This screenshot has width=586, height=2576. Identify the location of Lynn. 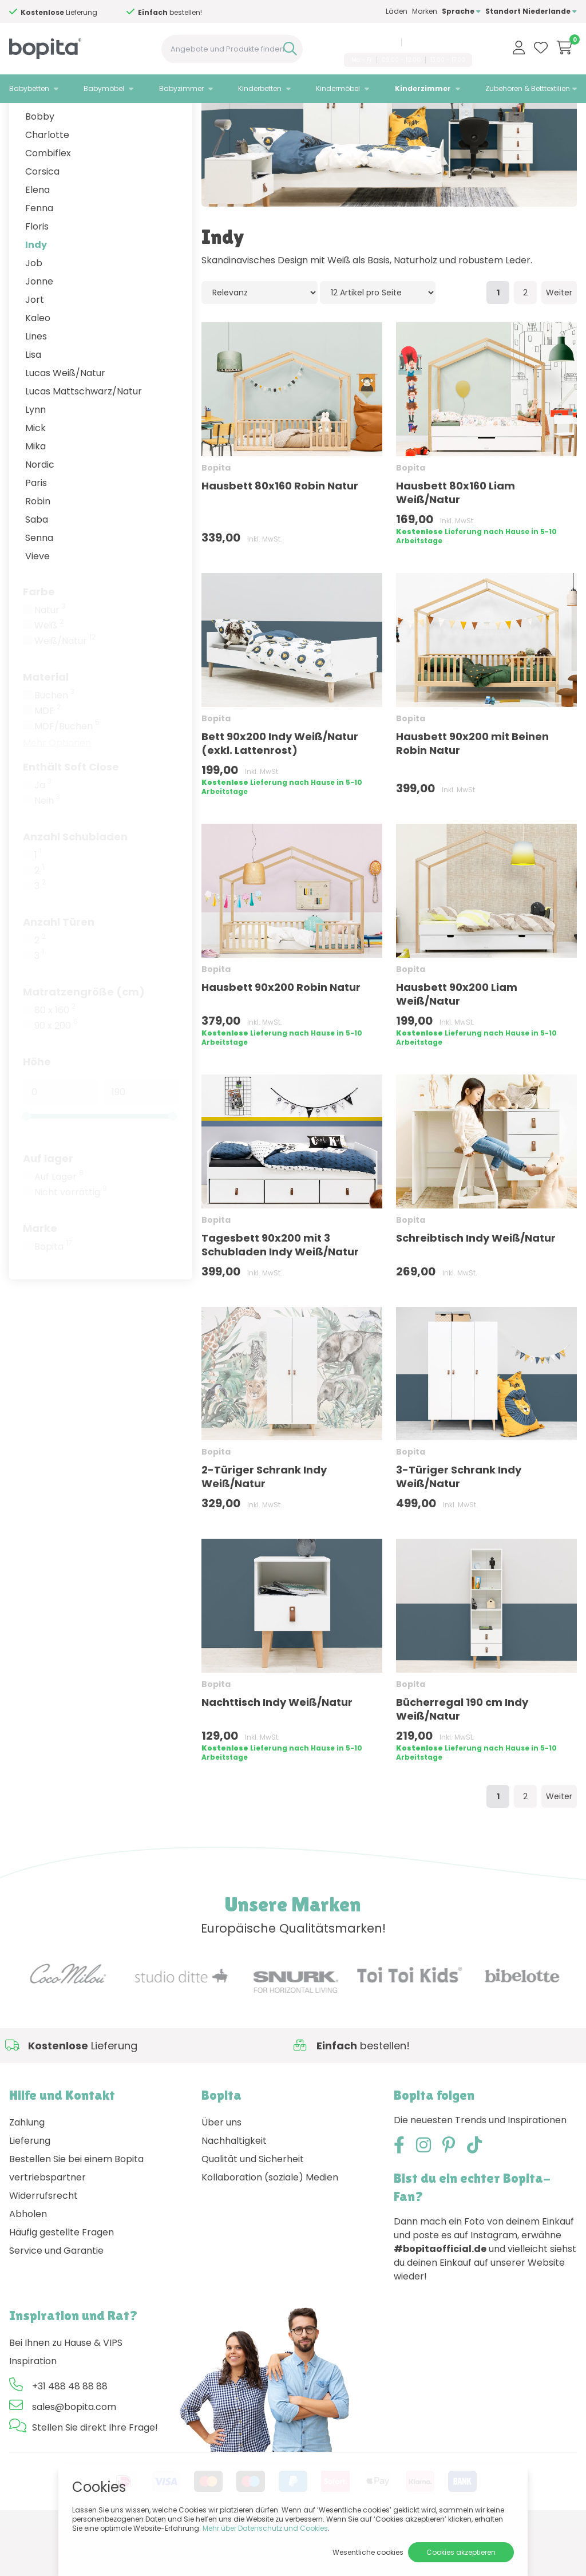
(35, 457).